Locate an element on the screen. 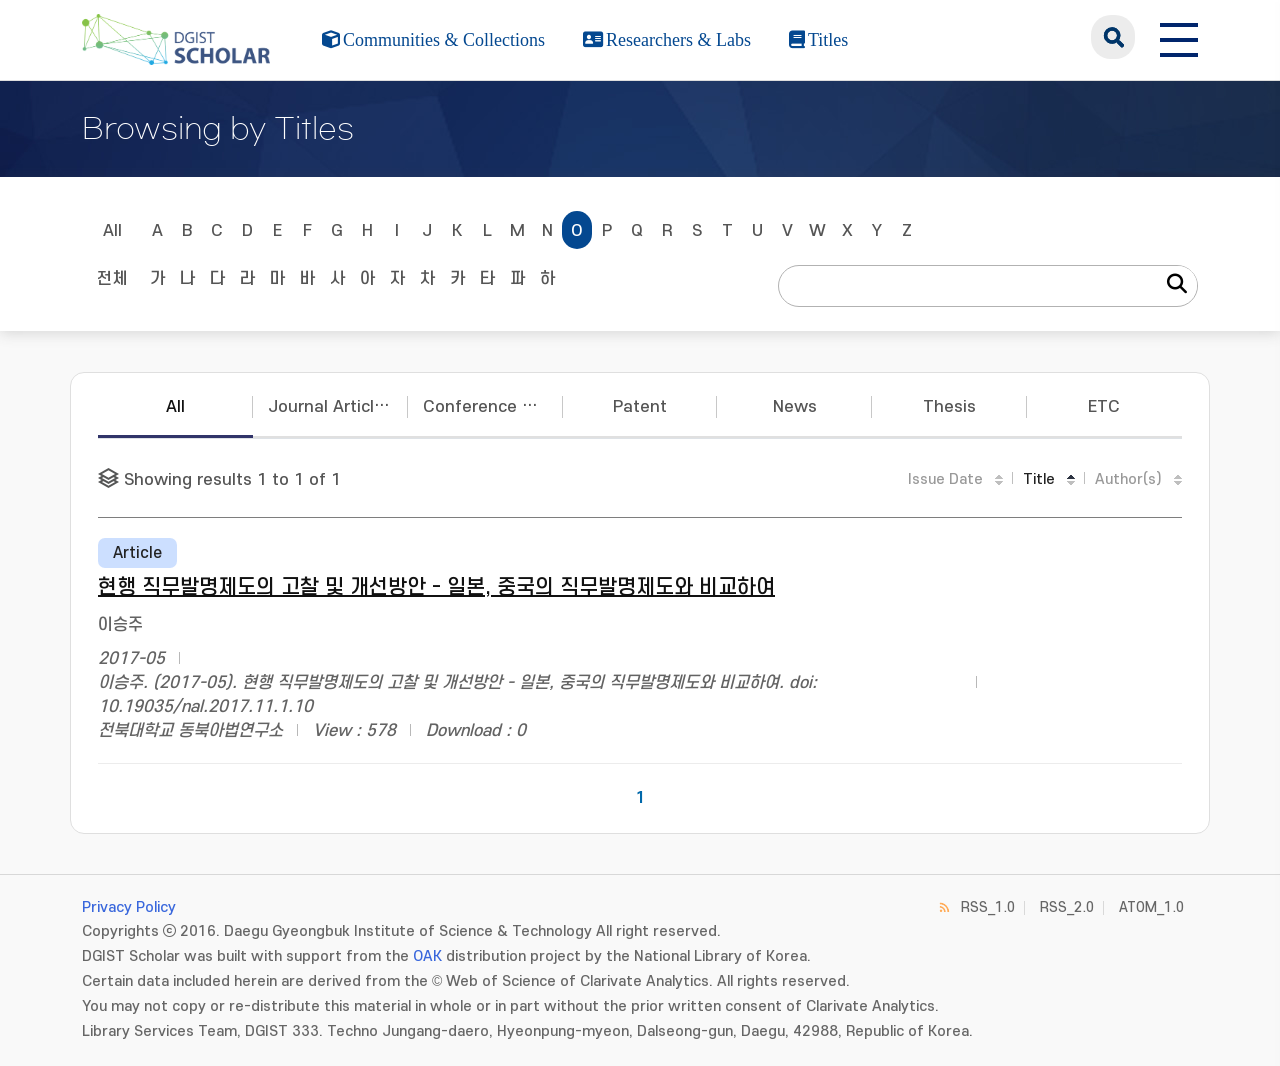 The image size is (1280, 1066). [전체 메뉴 열기] is located at coordinates (1179, 37).